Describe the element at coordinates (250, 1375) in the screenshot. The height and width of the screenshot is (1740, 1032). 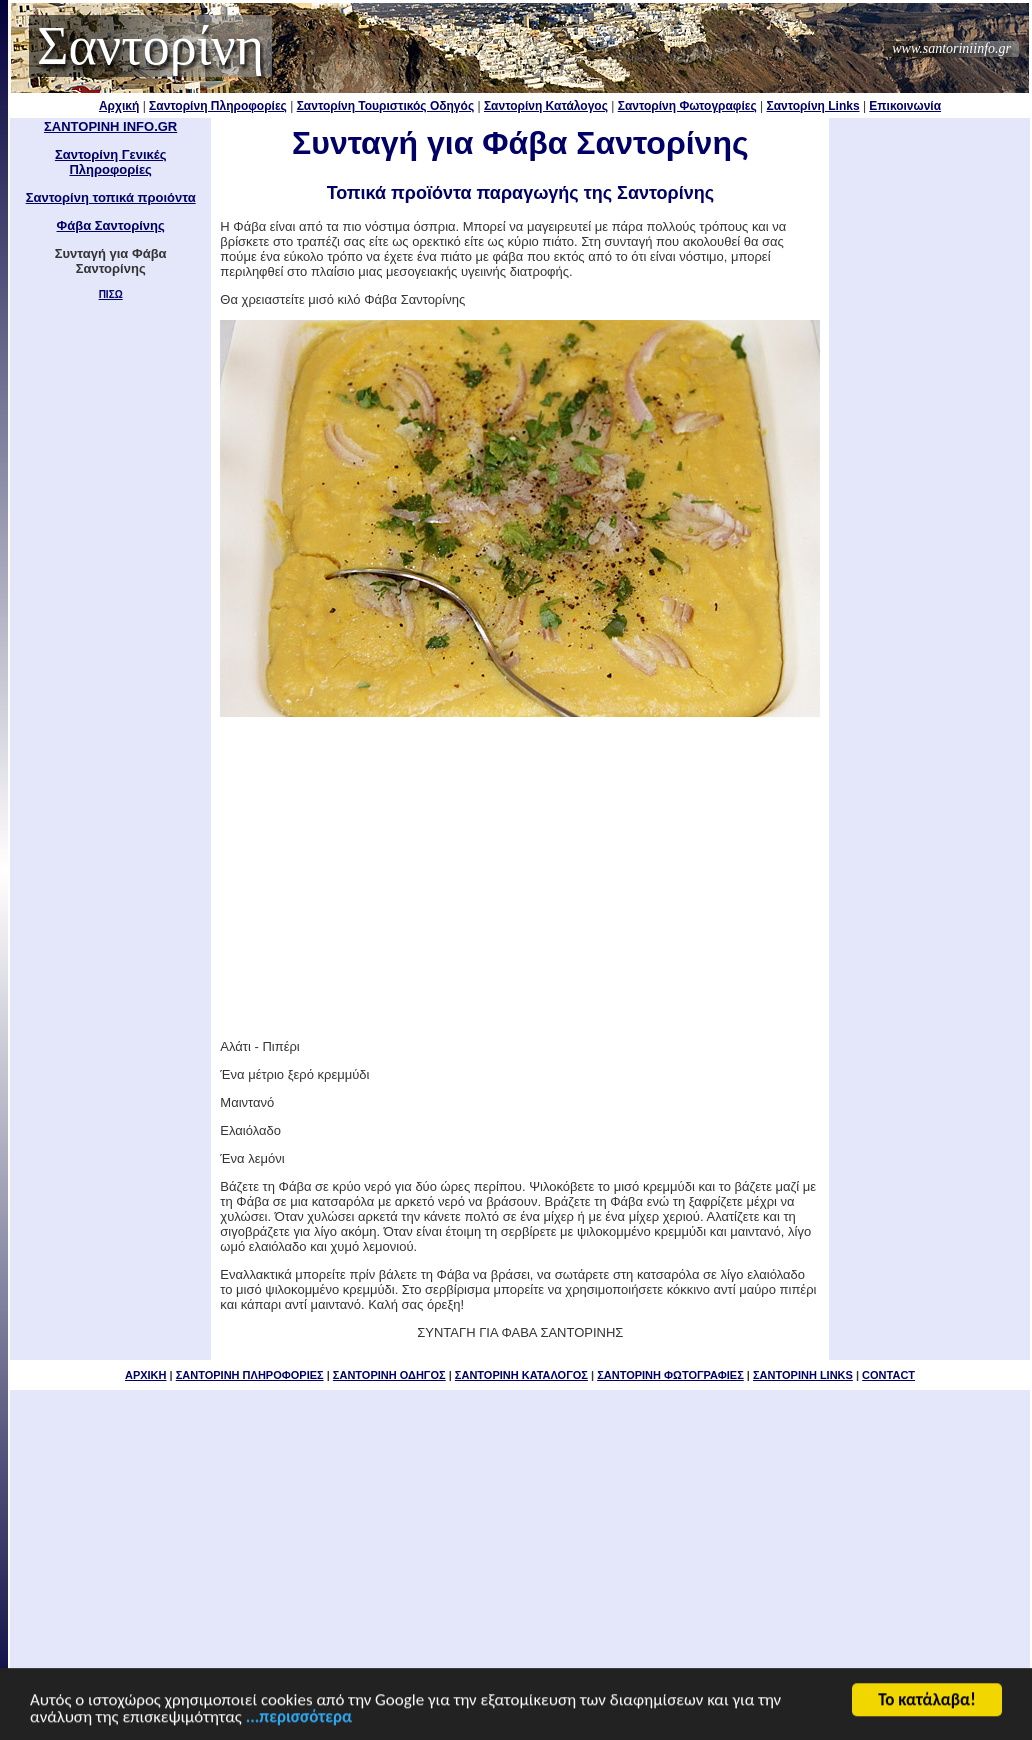
I see `ΣΑΝΤΟΡΙΝΗ ΠΛΗΡΟΦΟΡΙΕΣ` at that location.